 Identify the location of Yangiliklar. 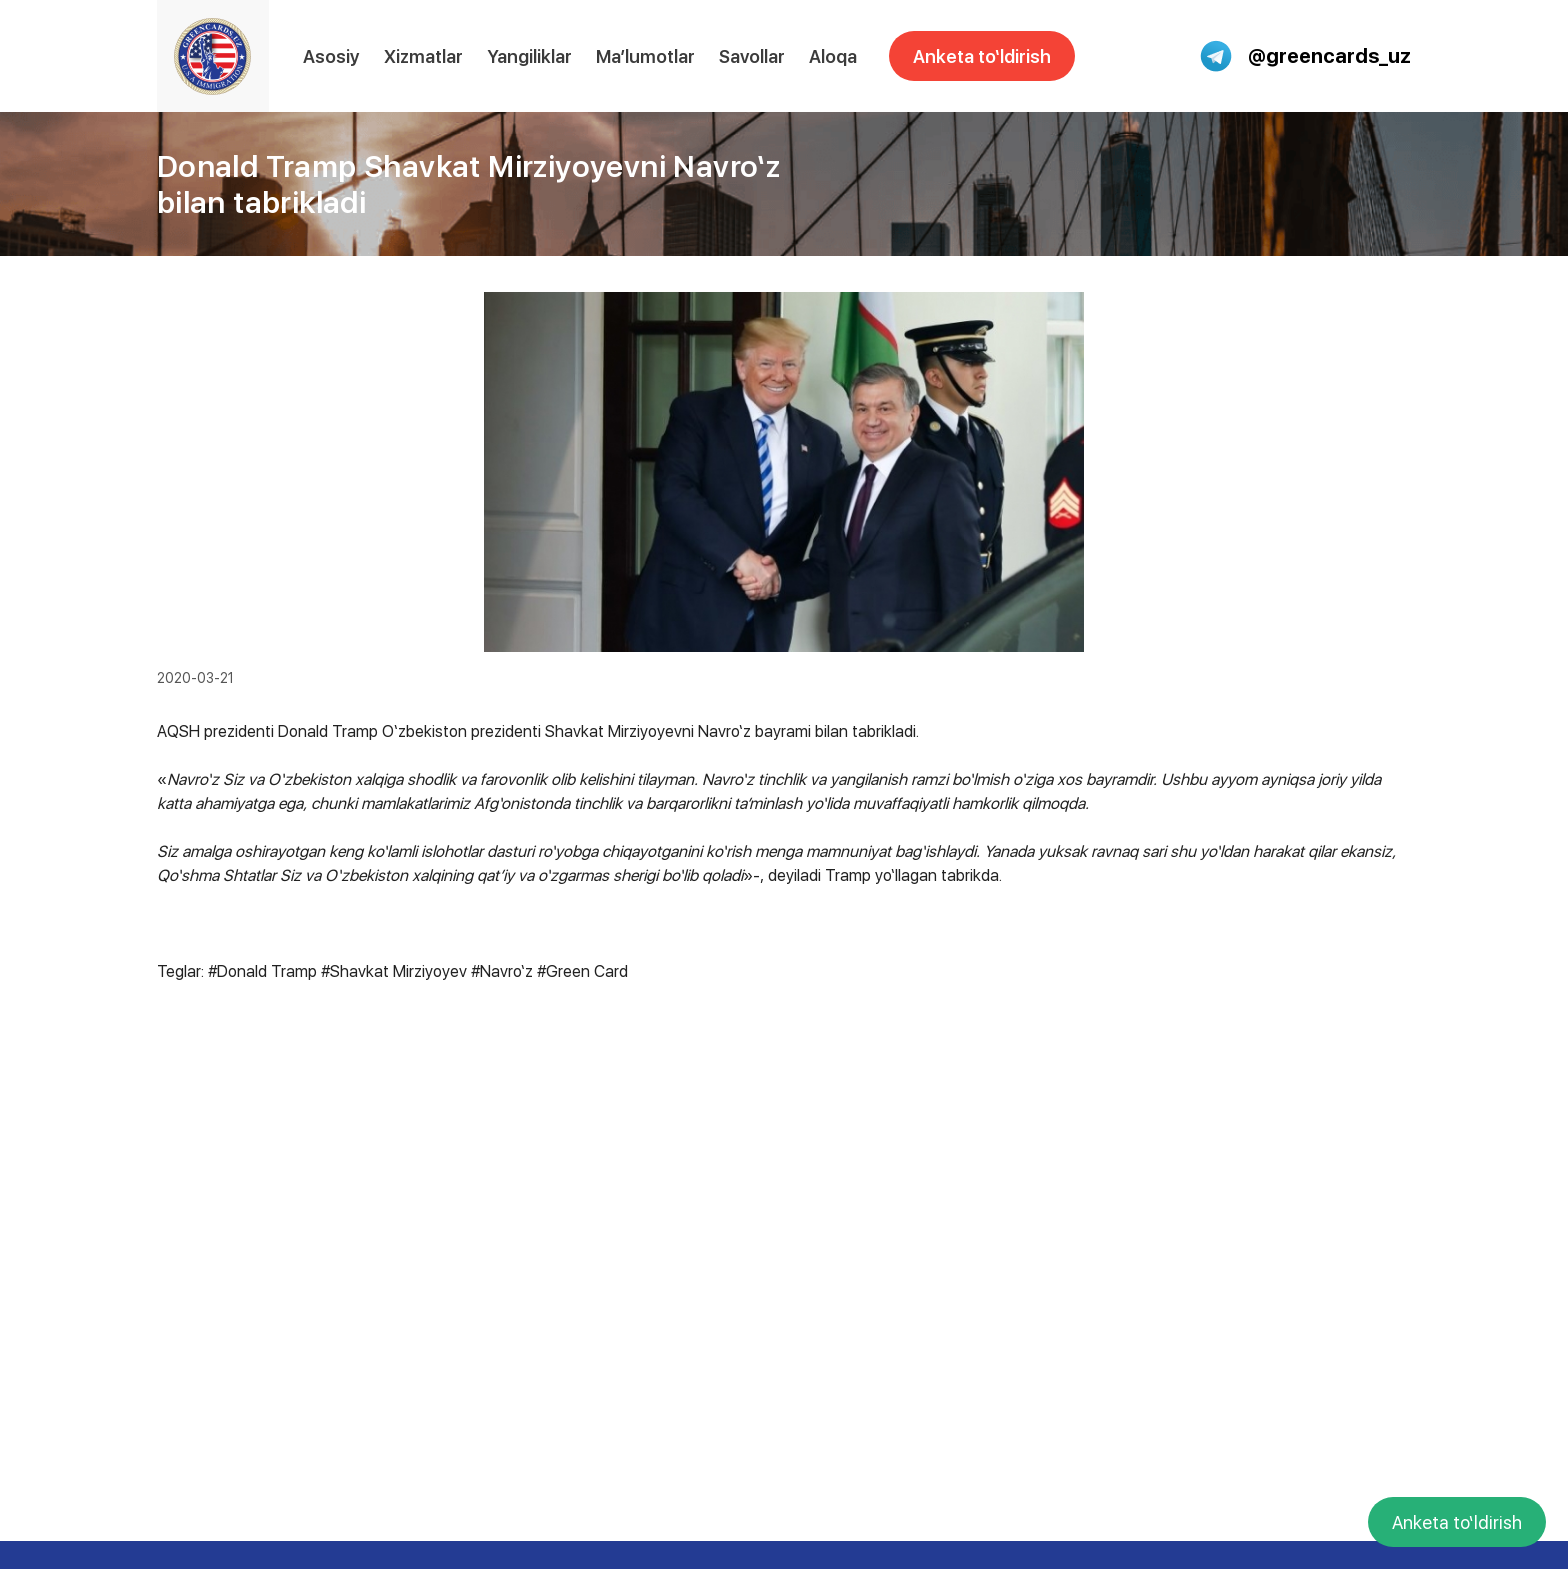
(529, 56).